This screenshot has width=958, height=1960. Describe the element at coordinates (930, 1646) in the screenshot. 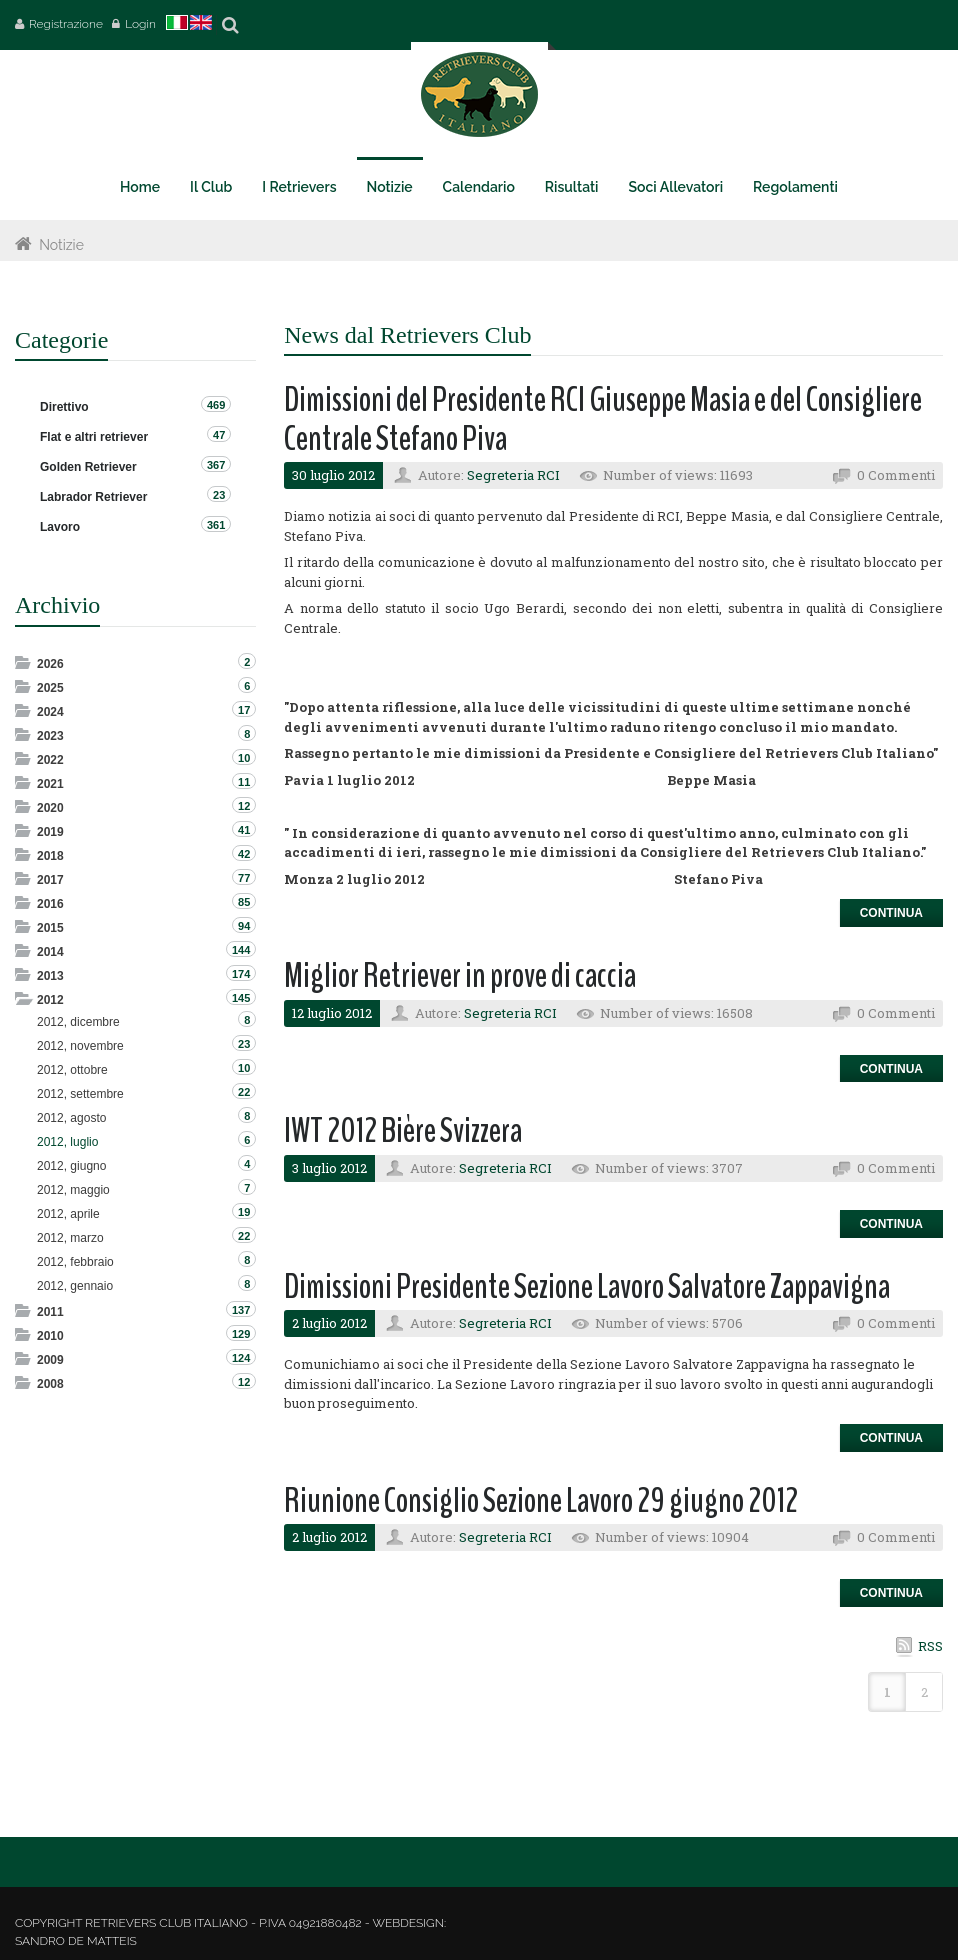

I see `RSS` at that location.